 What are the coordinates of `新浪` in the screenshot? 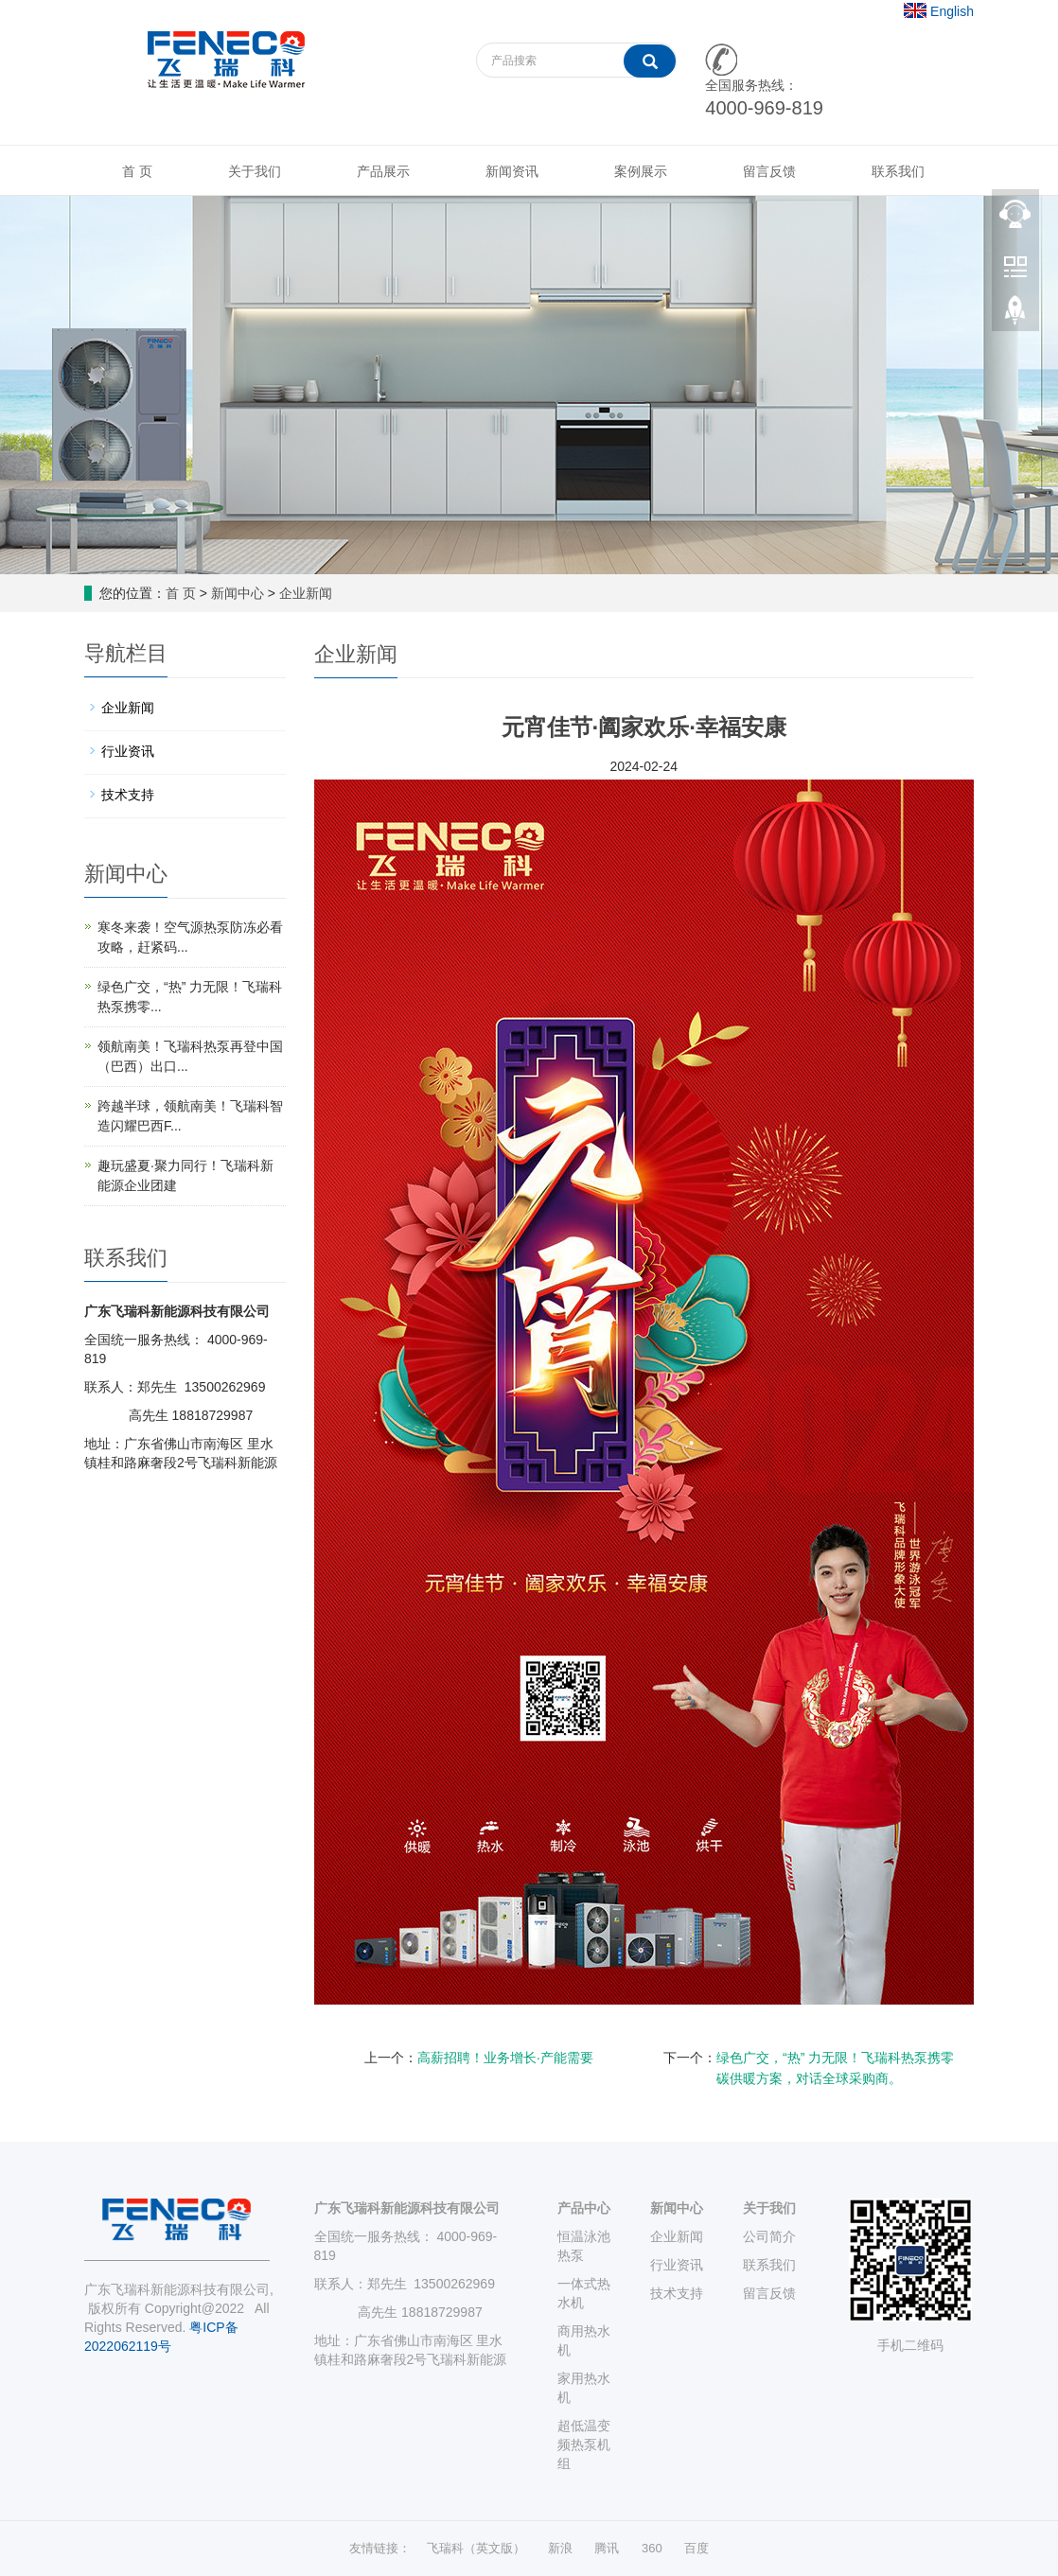 It's located at (560, 2548).